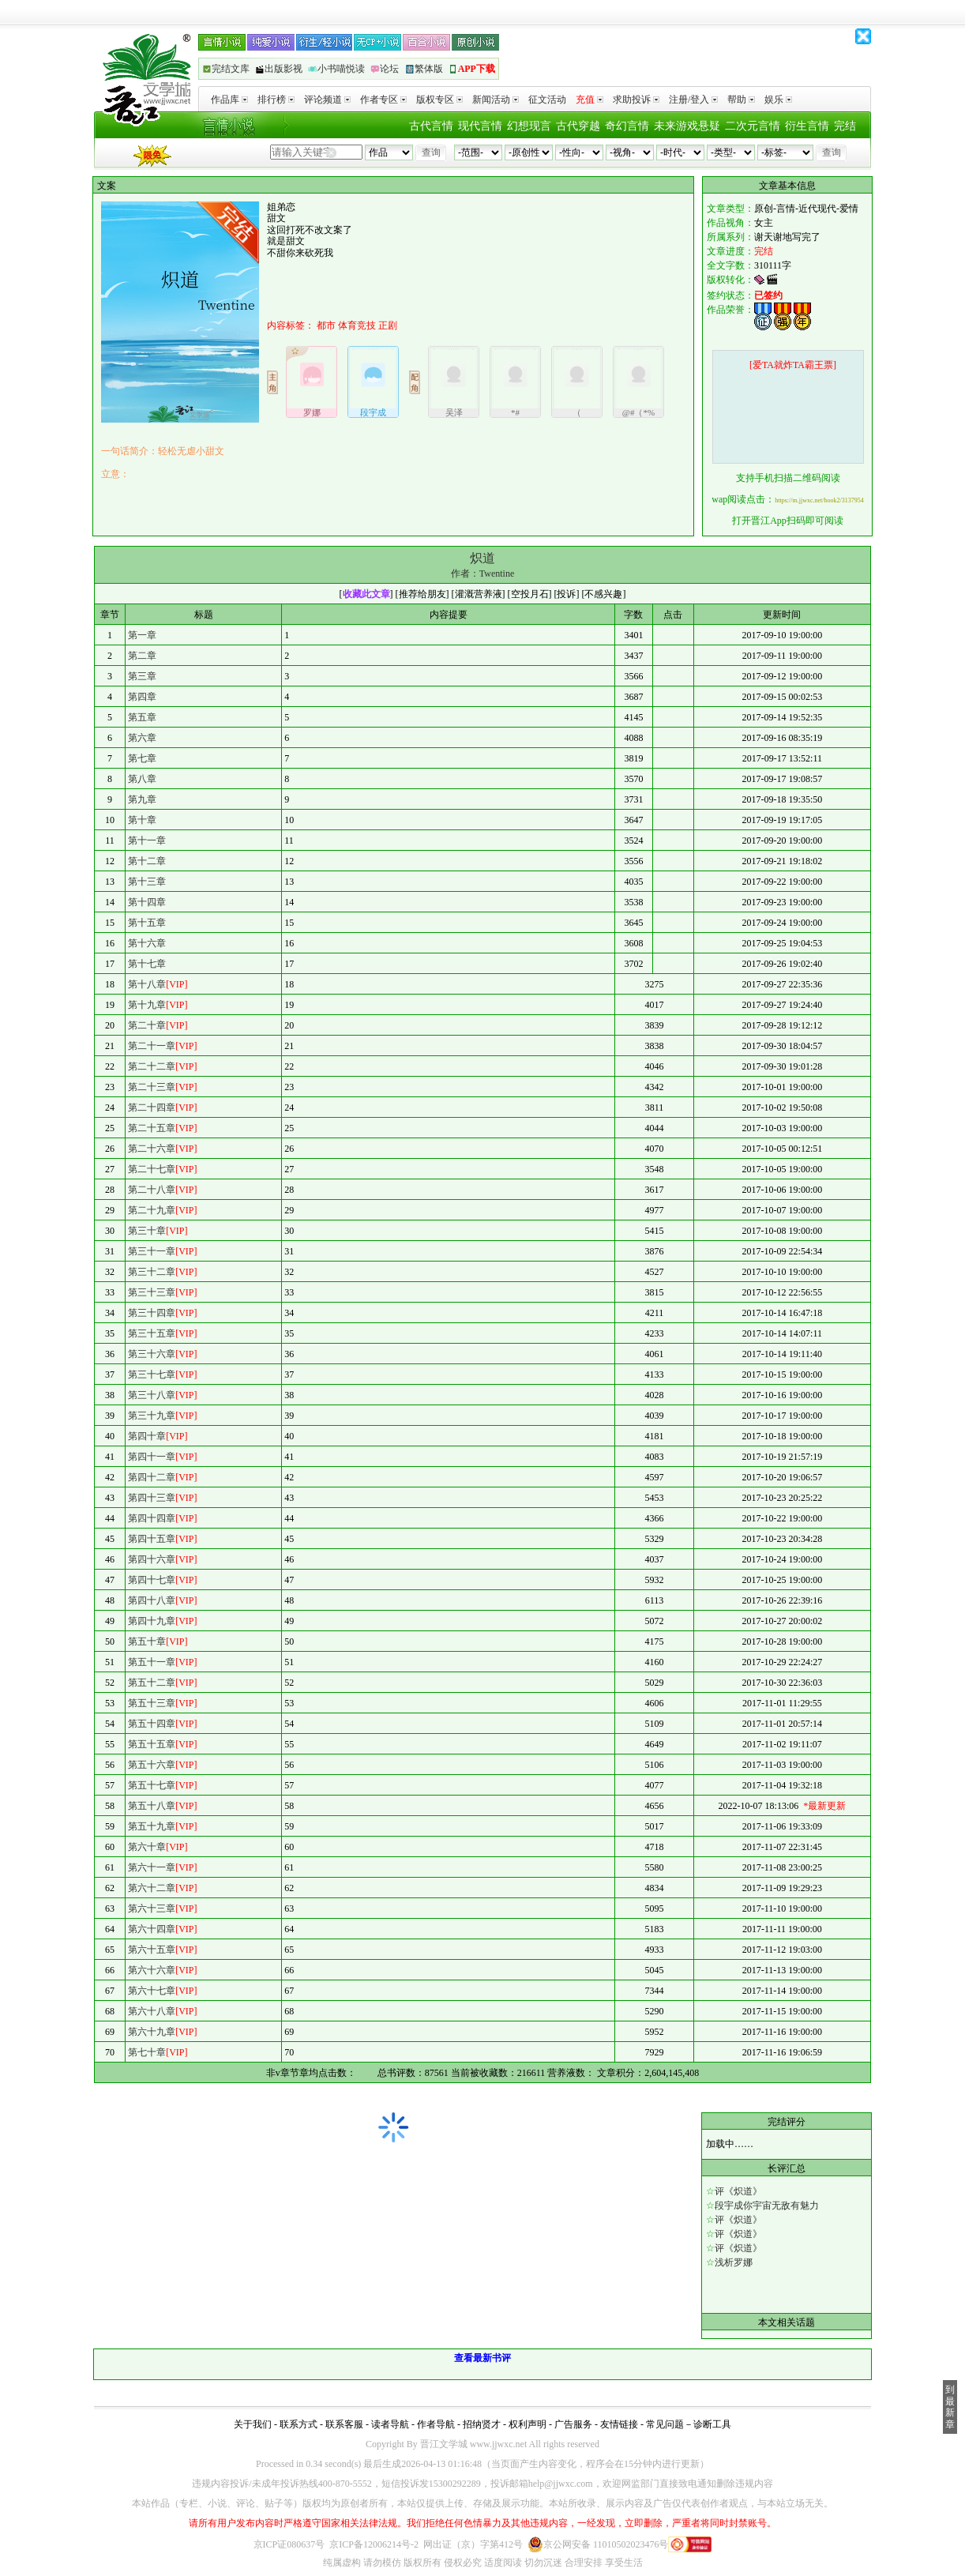  I want to click on 第一章, so click(142, 635).